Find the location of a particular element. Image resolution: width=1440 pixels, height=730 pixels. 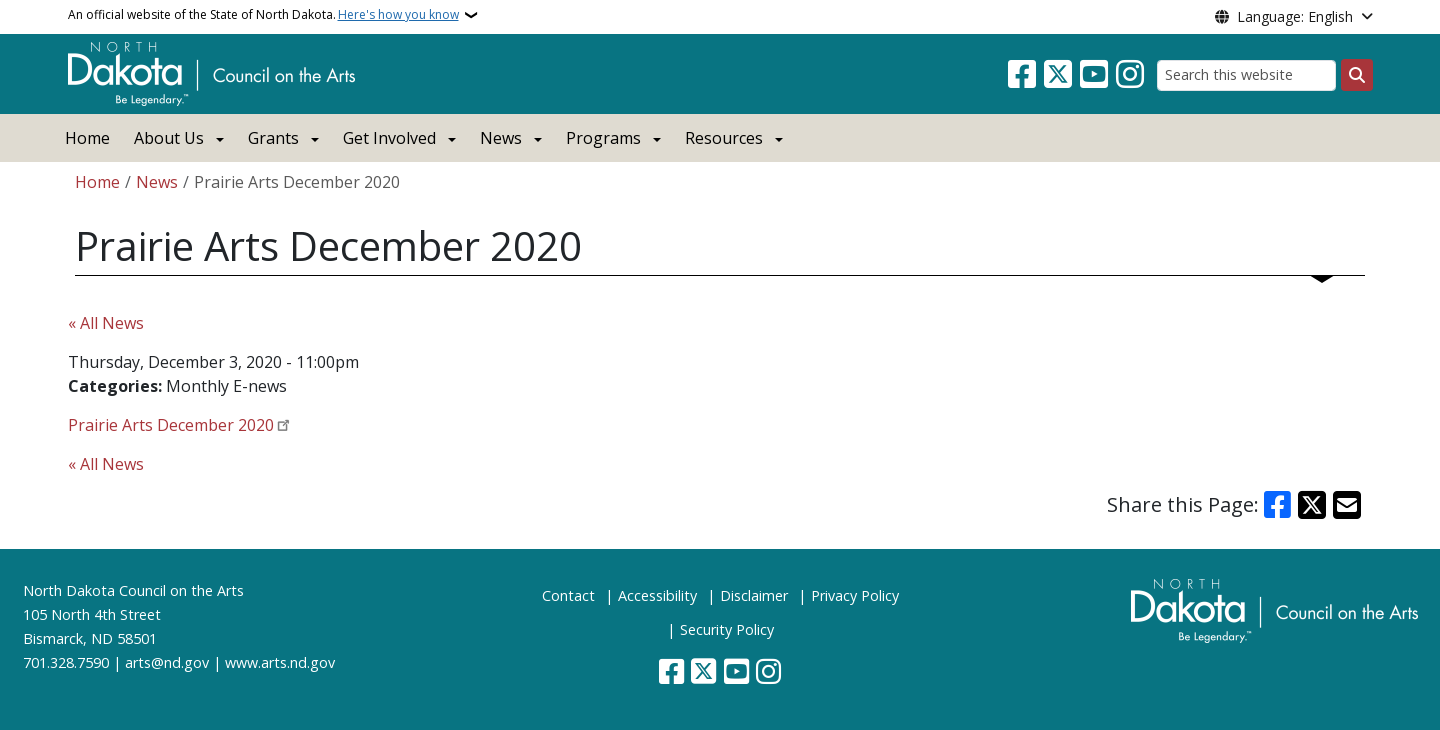

An official website of the State of North Dakota. is located at coordinates (263, 15).